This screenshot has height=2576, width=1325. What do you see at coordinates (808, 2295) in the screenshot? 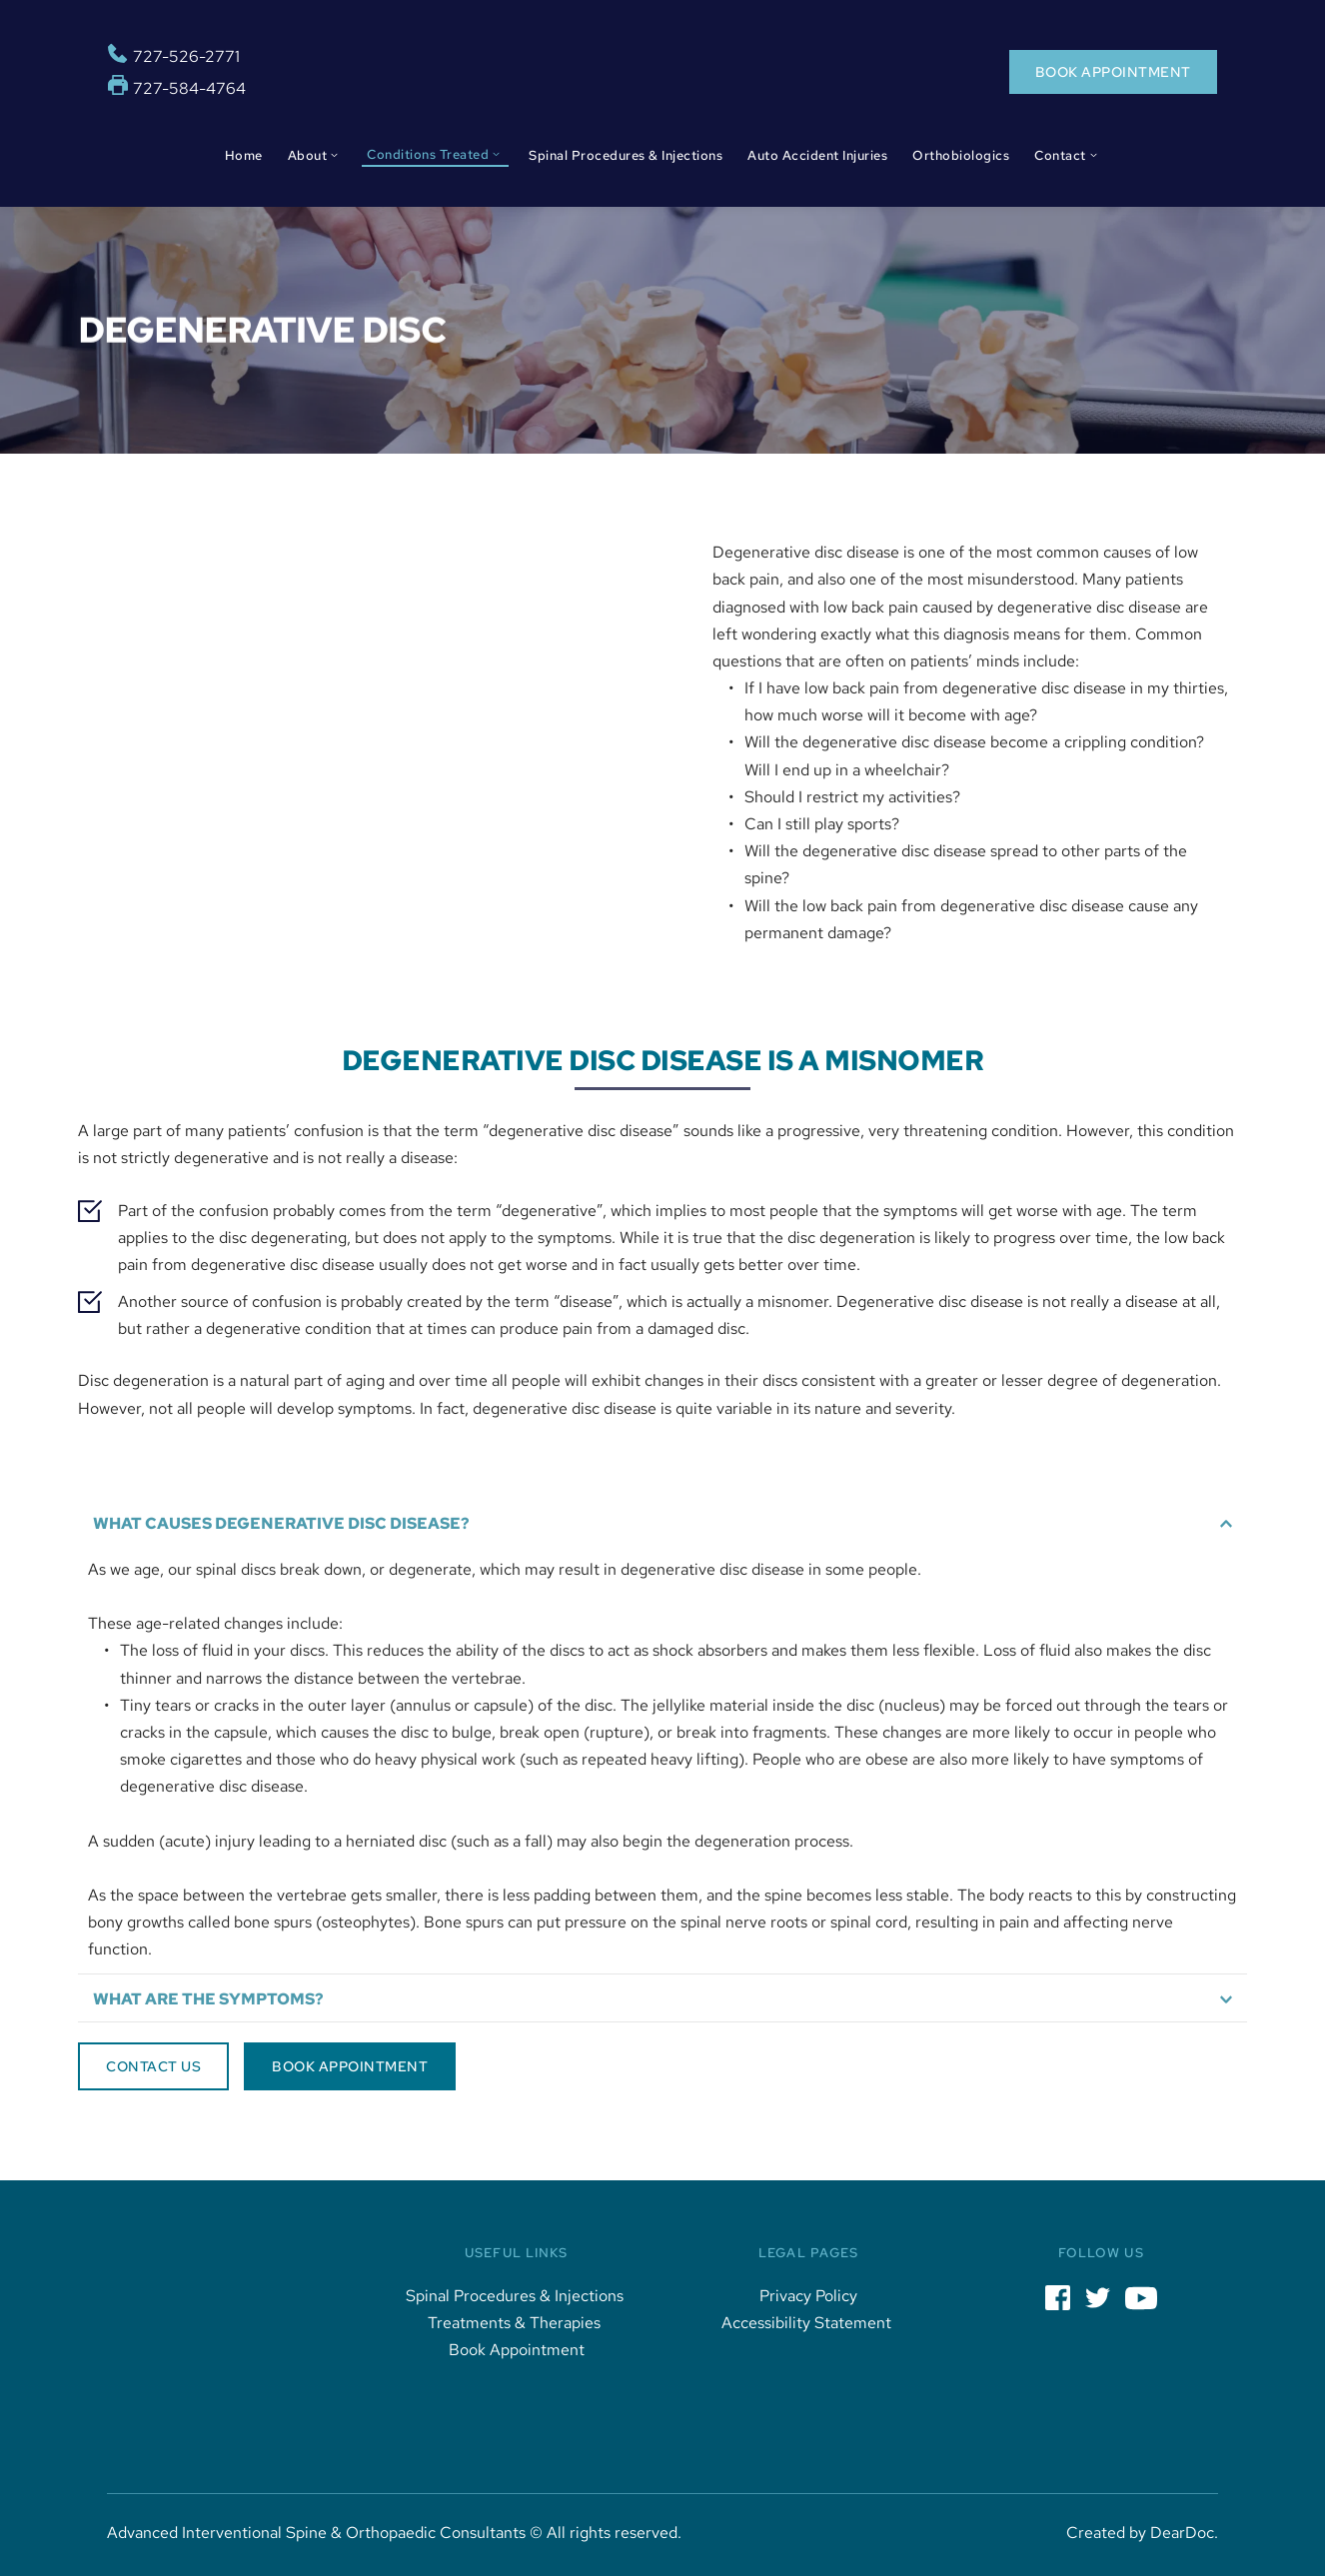
I see `Privacy Policy` at bounding box center [808, 2295].